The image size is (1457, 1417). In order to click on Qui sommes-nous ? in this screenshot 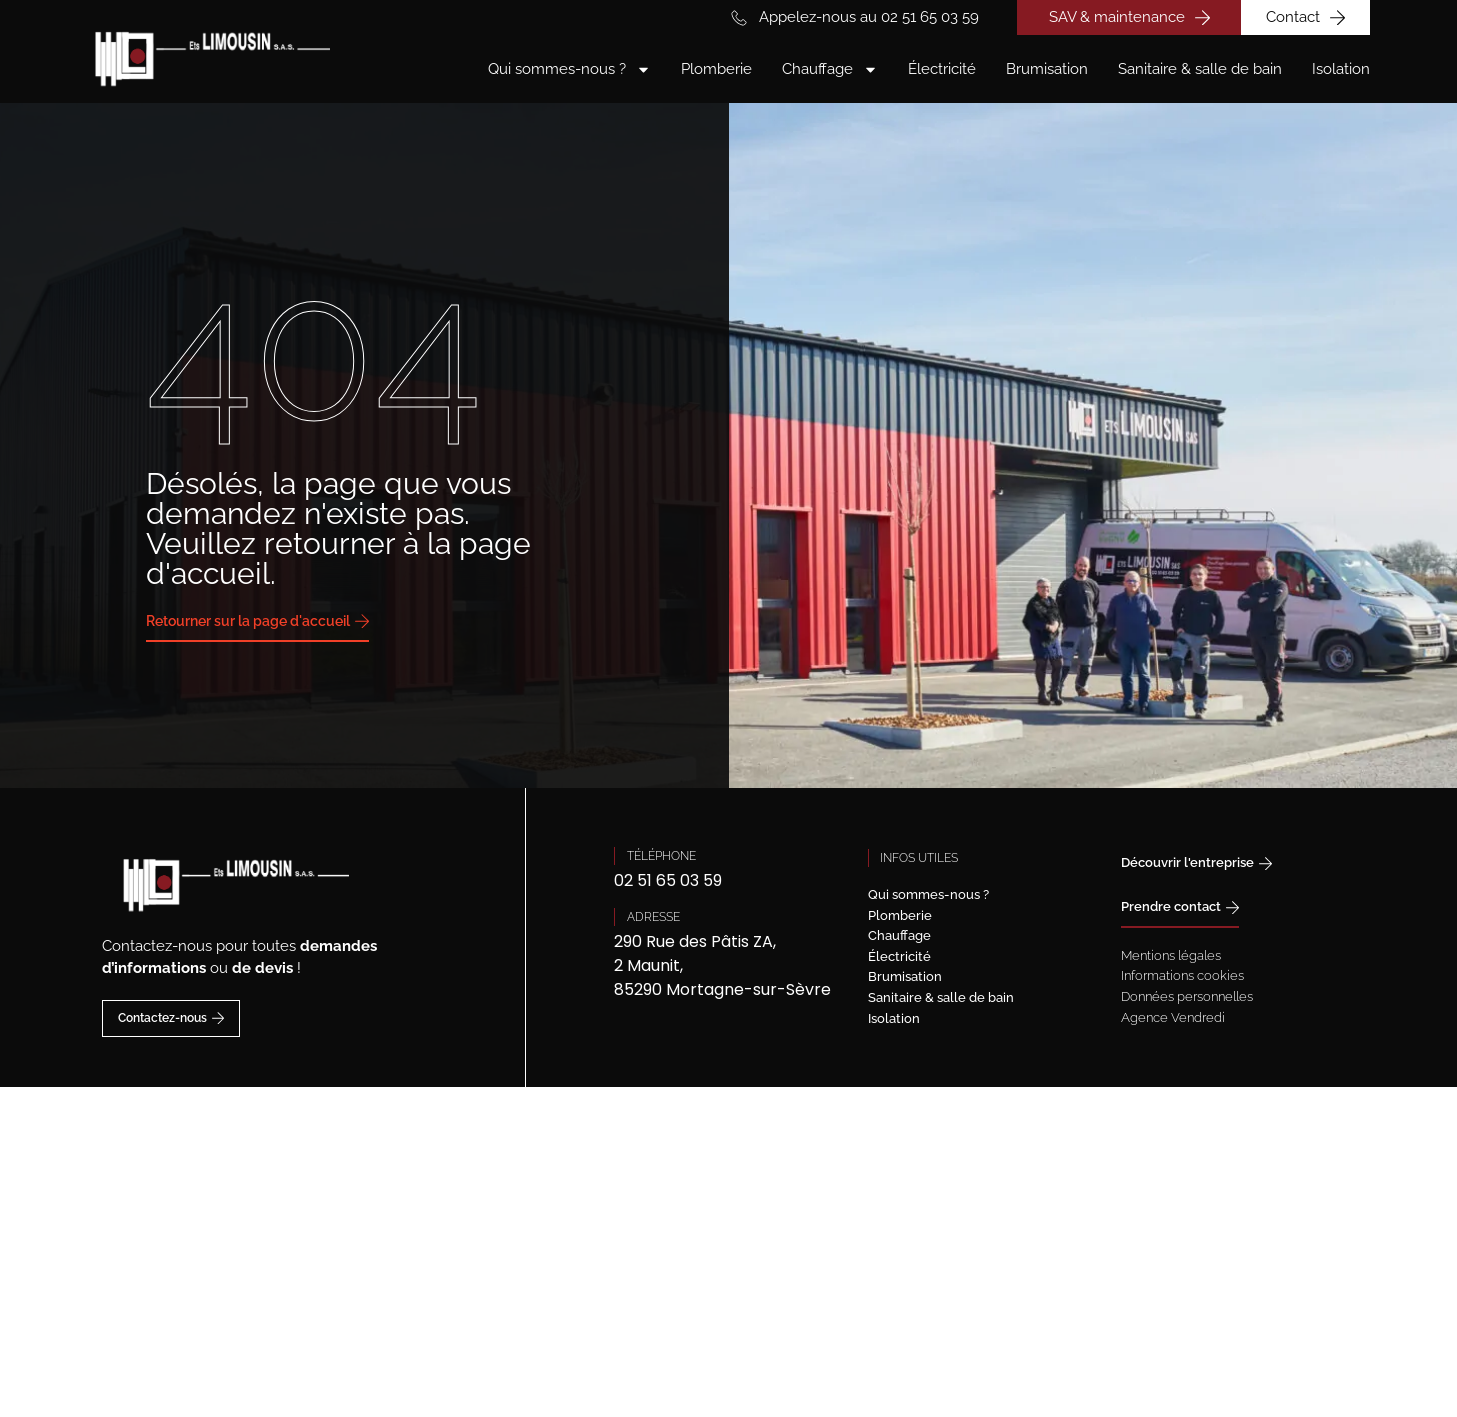, I will do `click(569, 69)`.